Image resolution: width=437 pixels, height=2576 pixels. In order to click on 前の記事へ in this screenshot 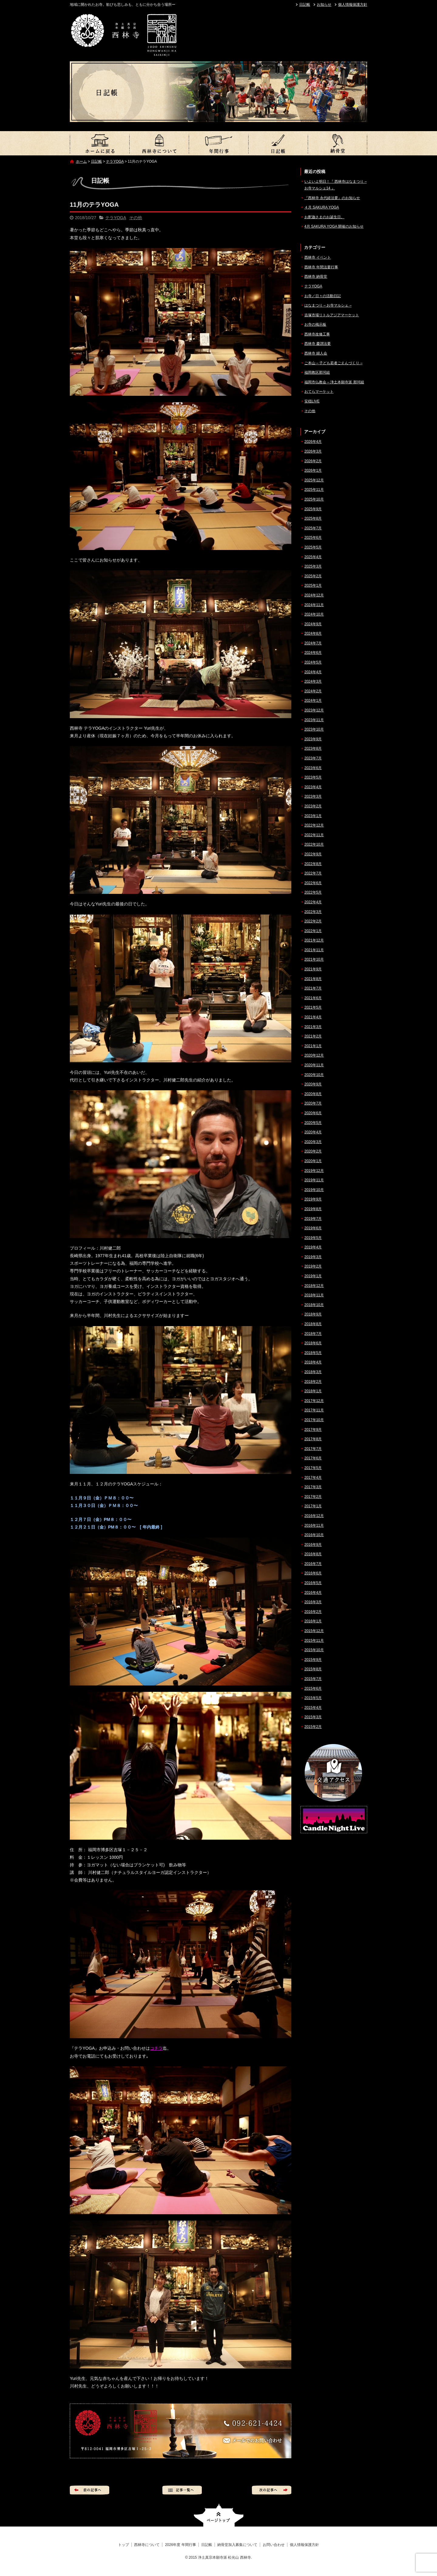, I will do `click(89, 2490)`.